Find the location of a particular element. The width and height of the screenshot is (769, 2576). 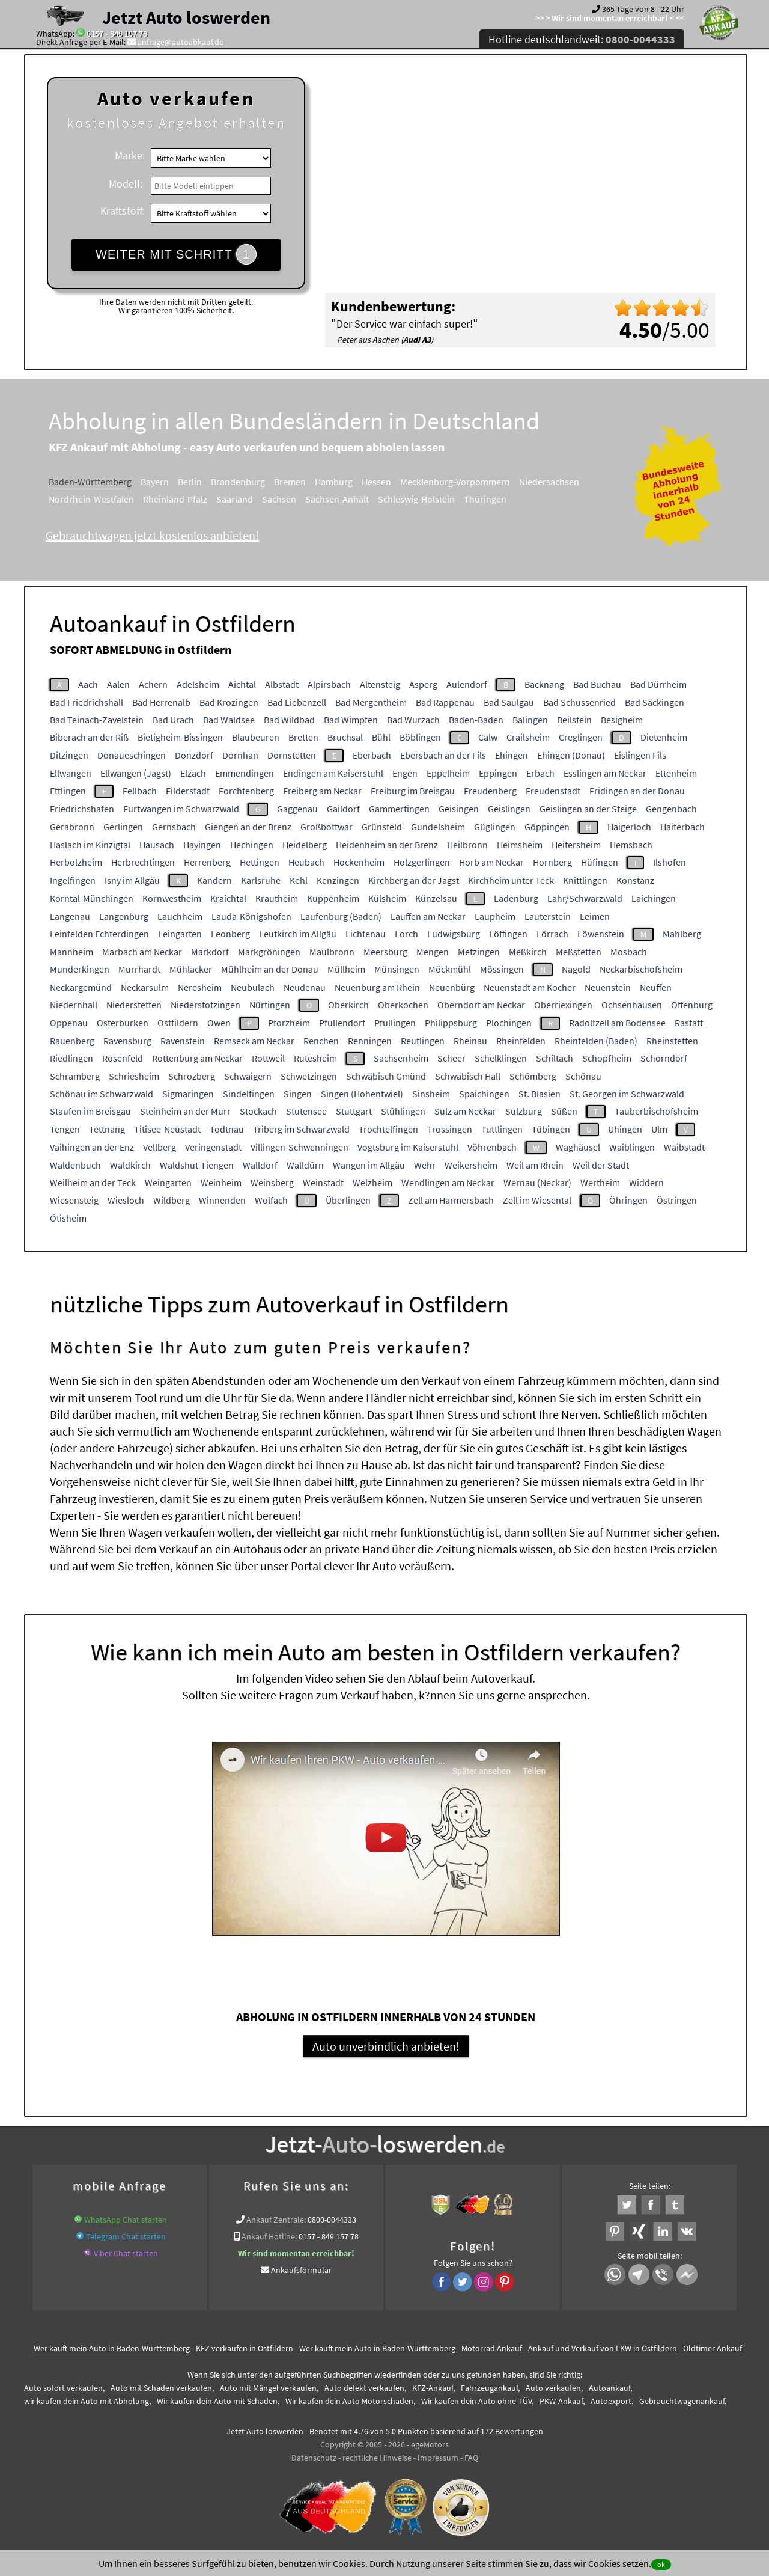

Rheinfelden is located at coordinates (521, 1041).